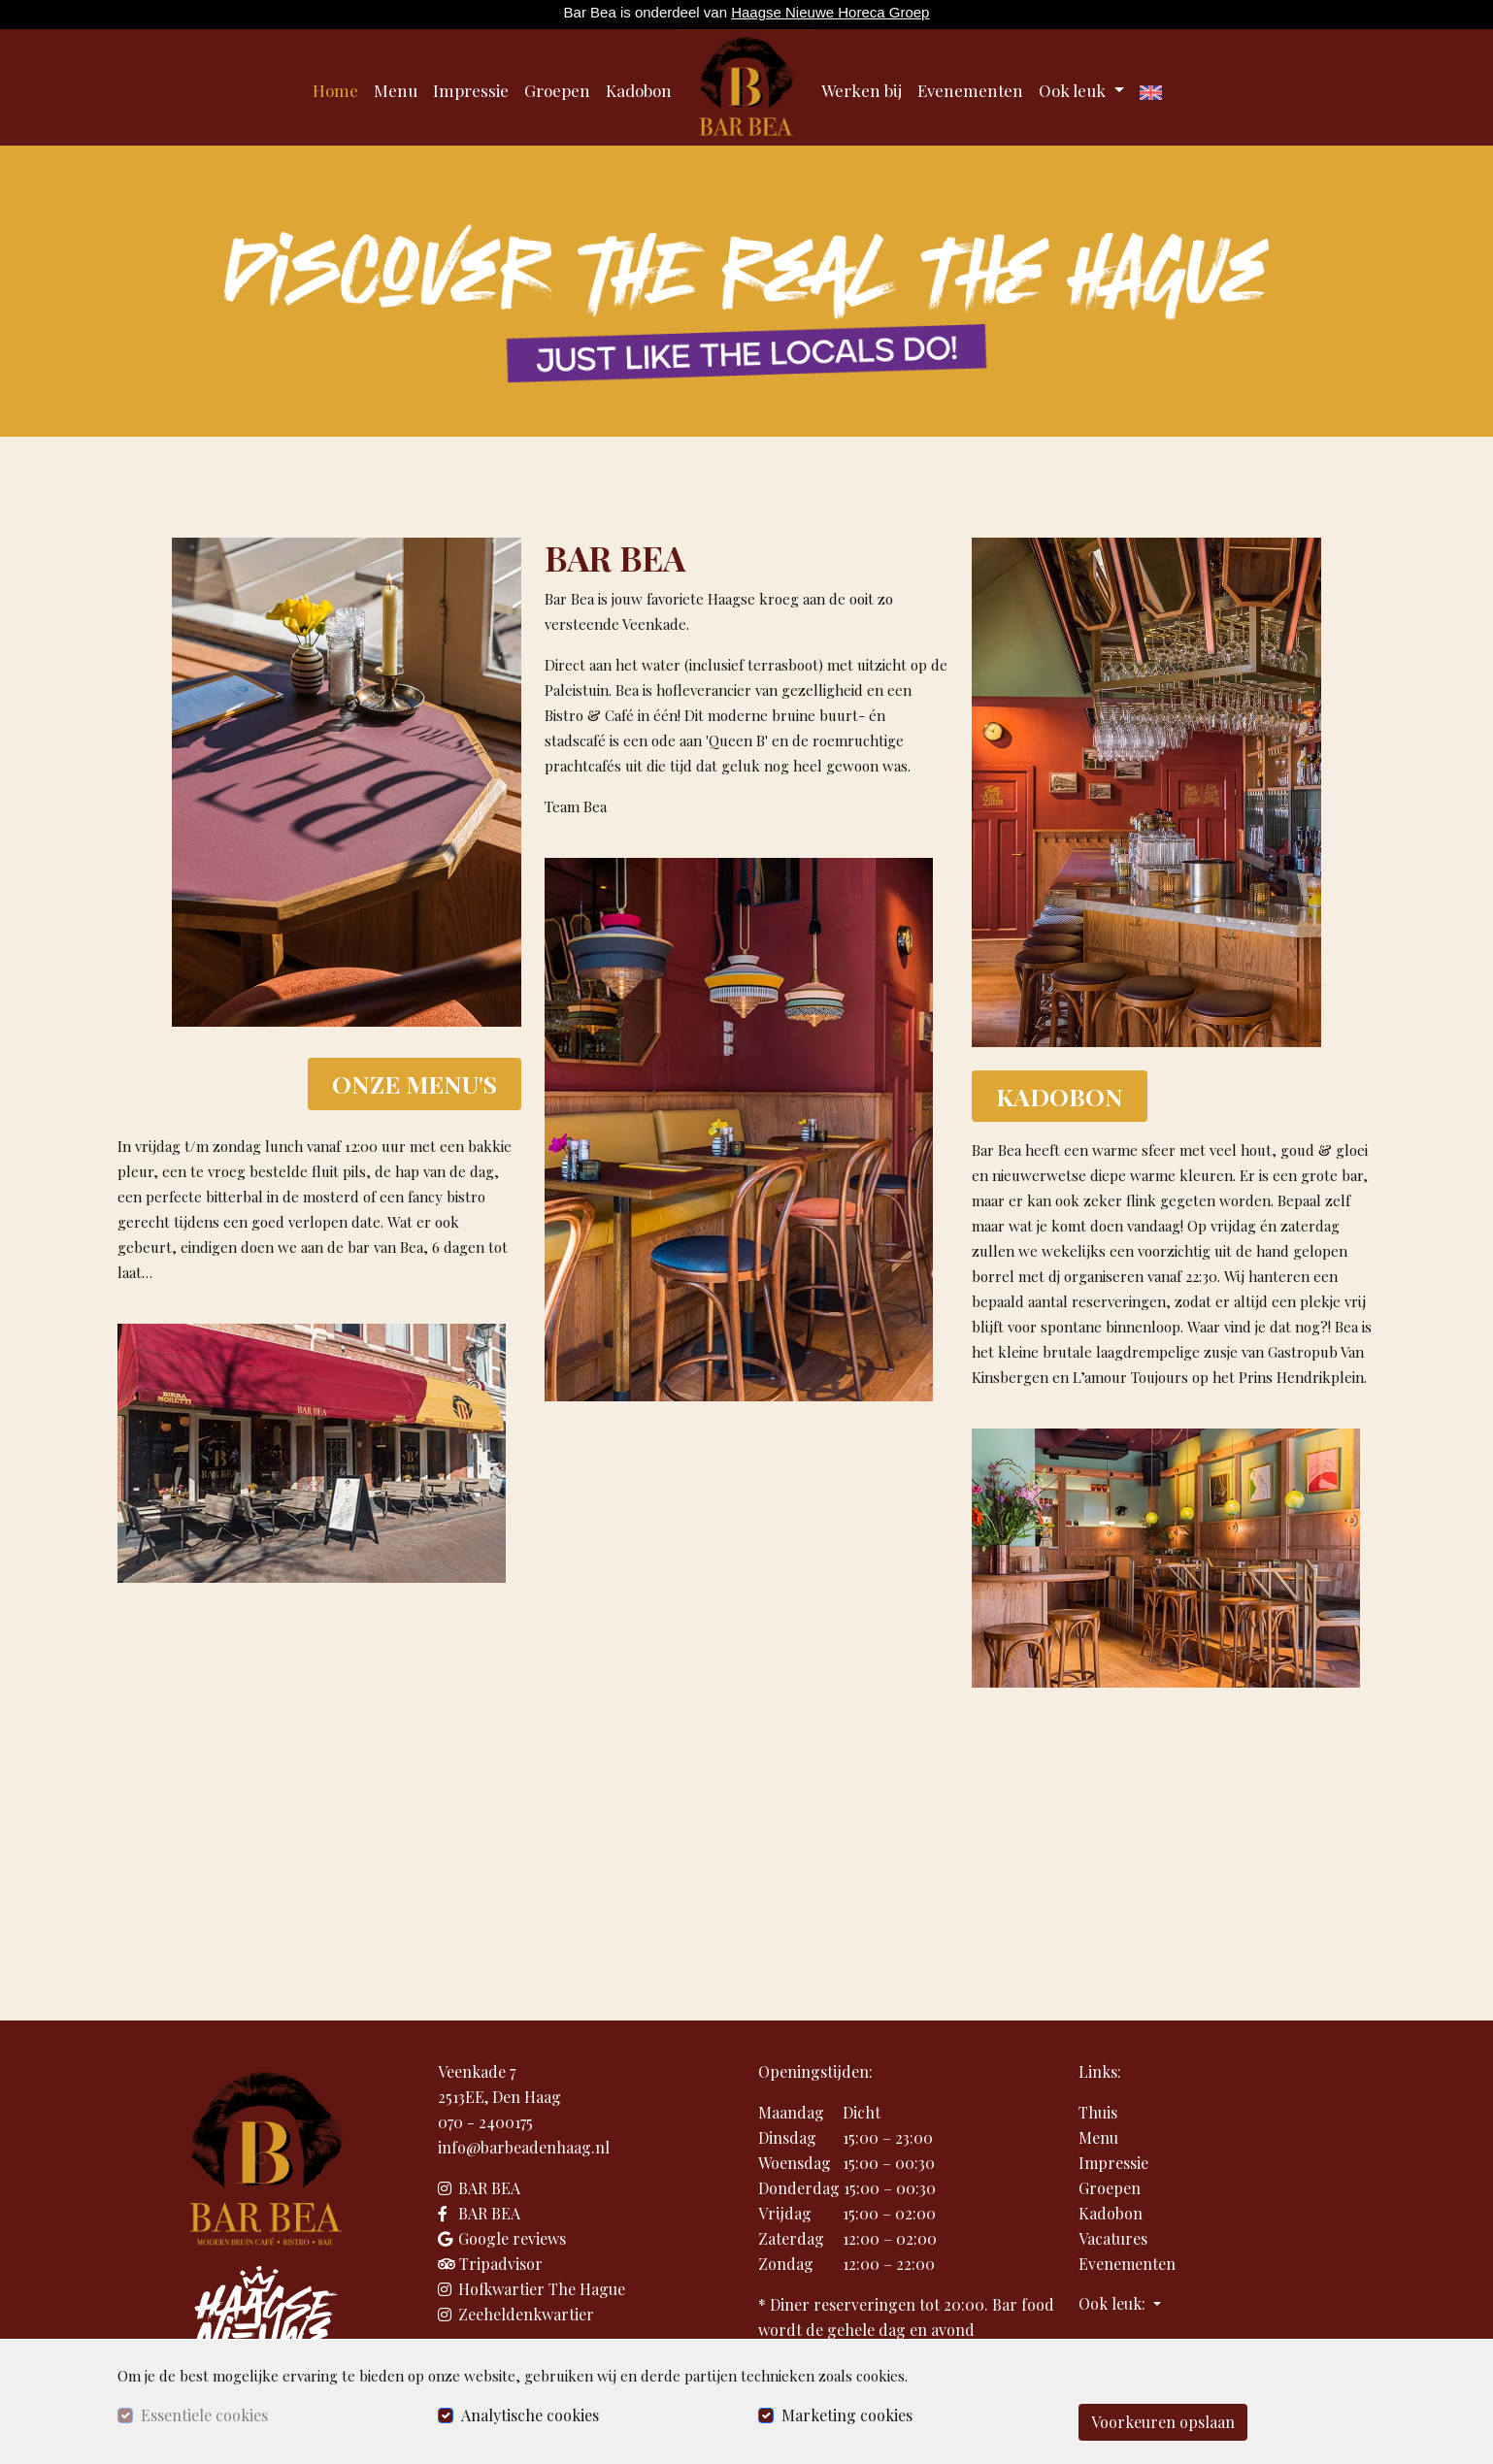 This screenshot has width=1493, height=2464. Describe the element at coordinates (395, 90) in the screenshot. I see `Menu` at that location.